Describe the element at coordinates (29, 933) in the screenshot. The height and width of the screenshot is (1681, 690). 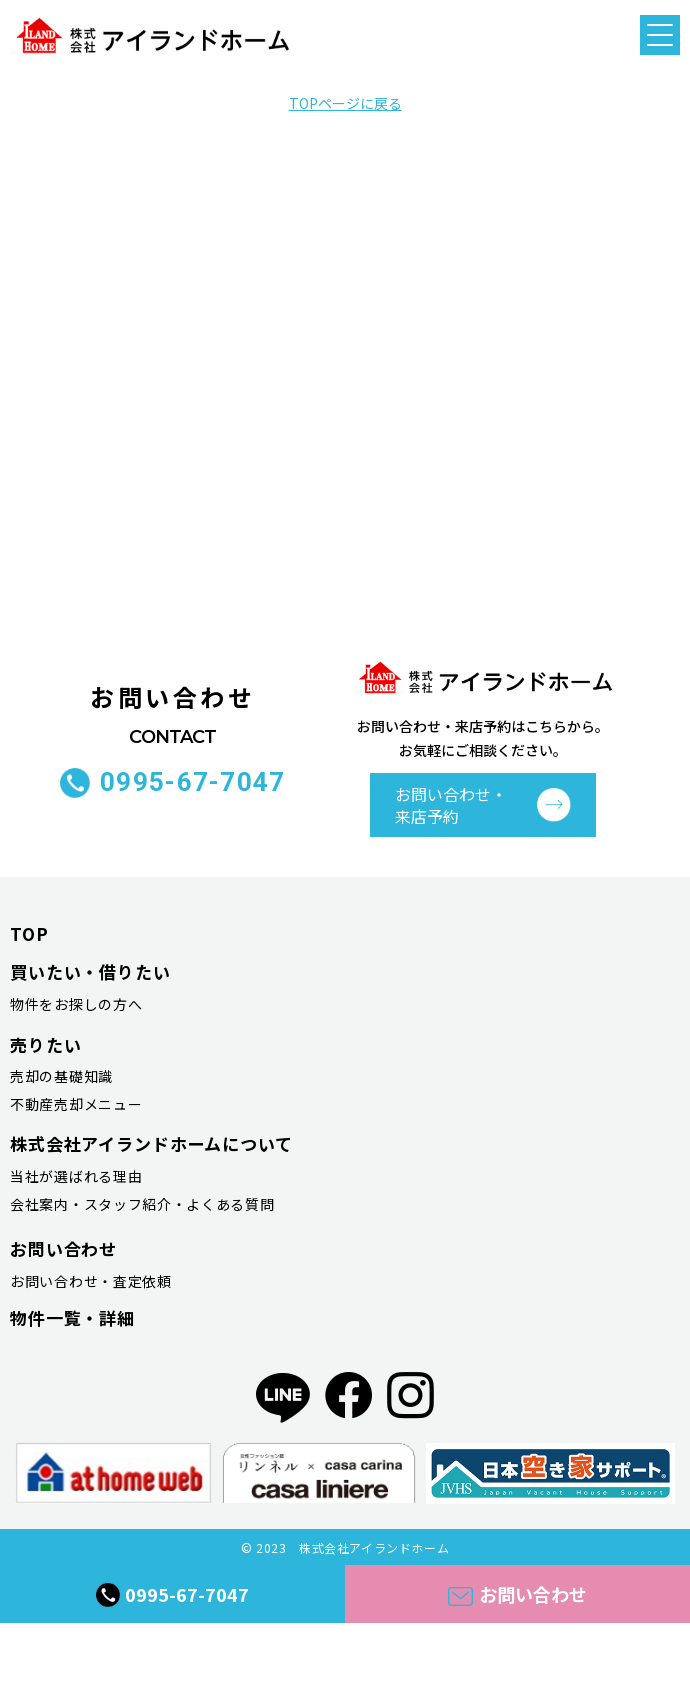
I see `TOP` at that location.